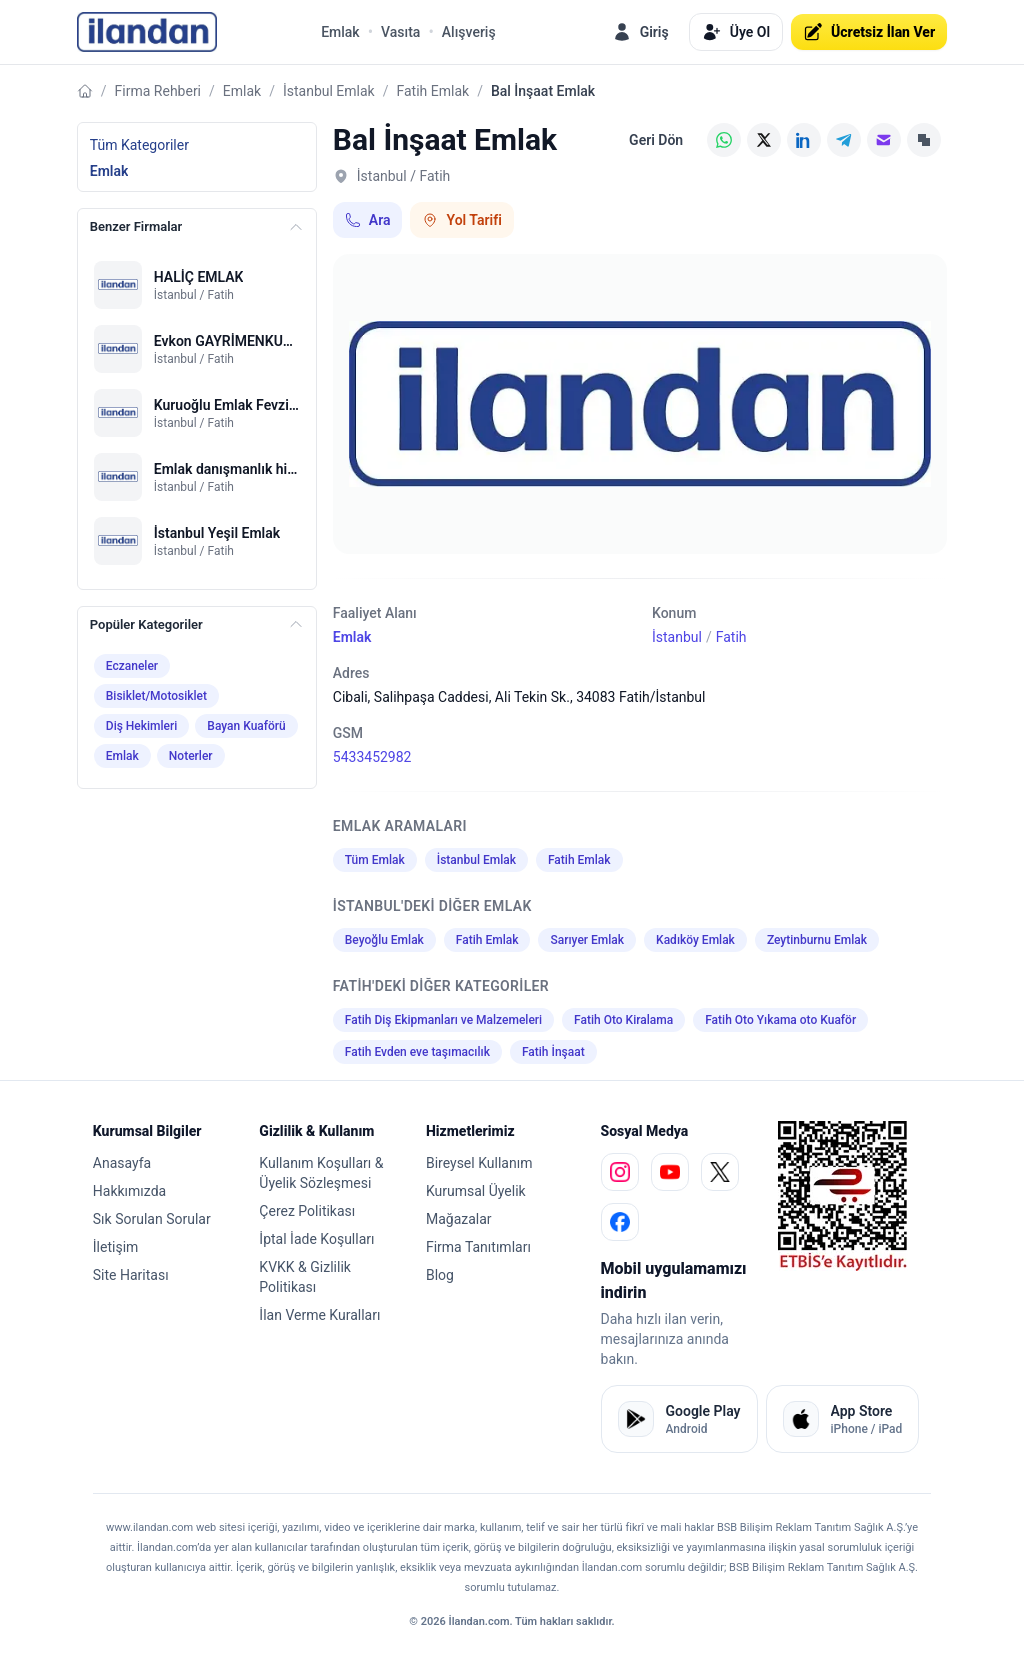  I want to click on Diş Hekimleri, so click(142, 726).